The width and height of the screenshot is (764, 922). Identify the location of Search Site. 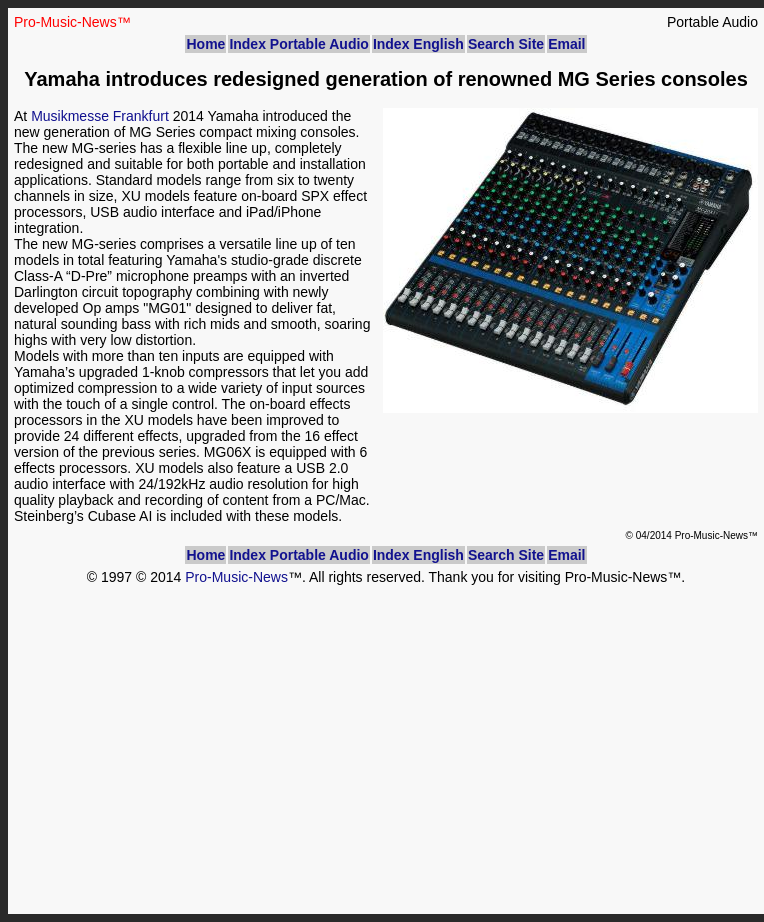
(506, 44).